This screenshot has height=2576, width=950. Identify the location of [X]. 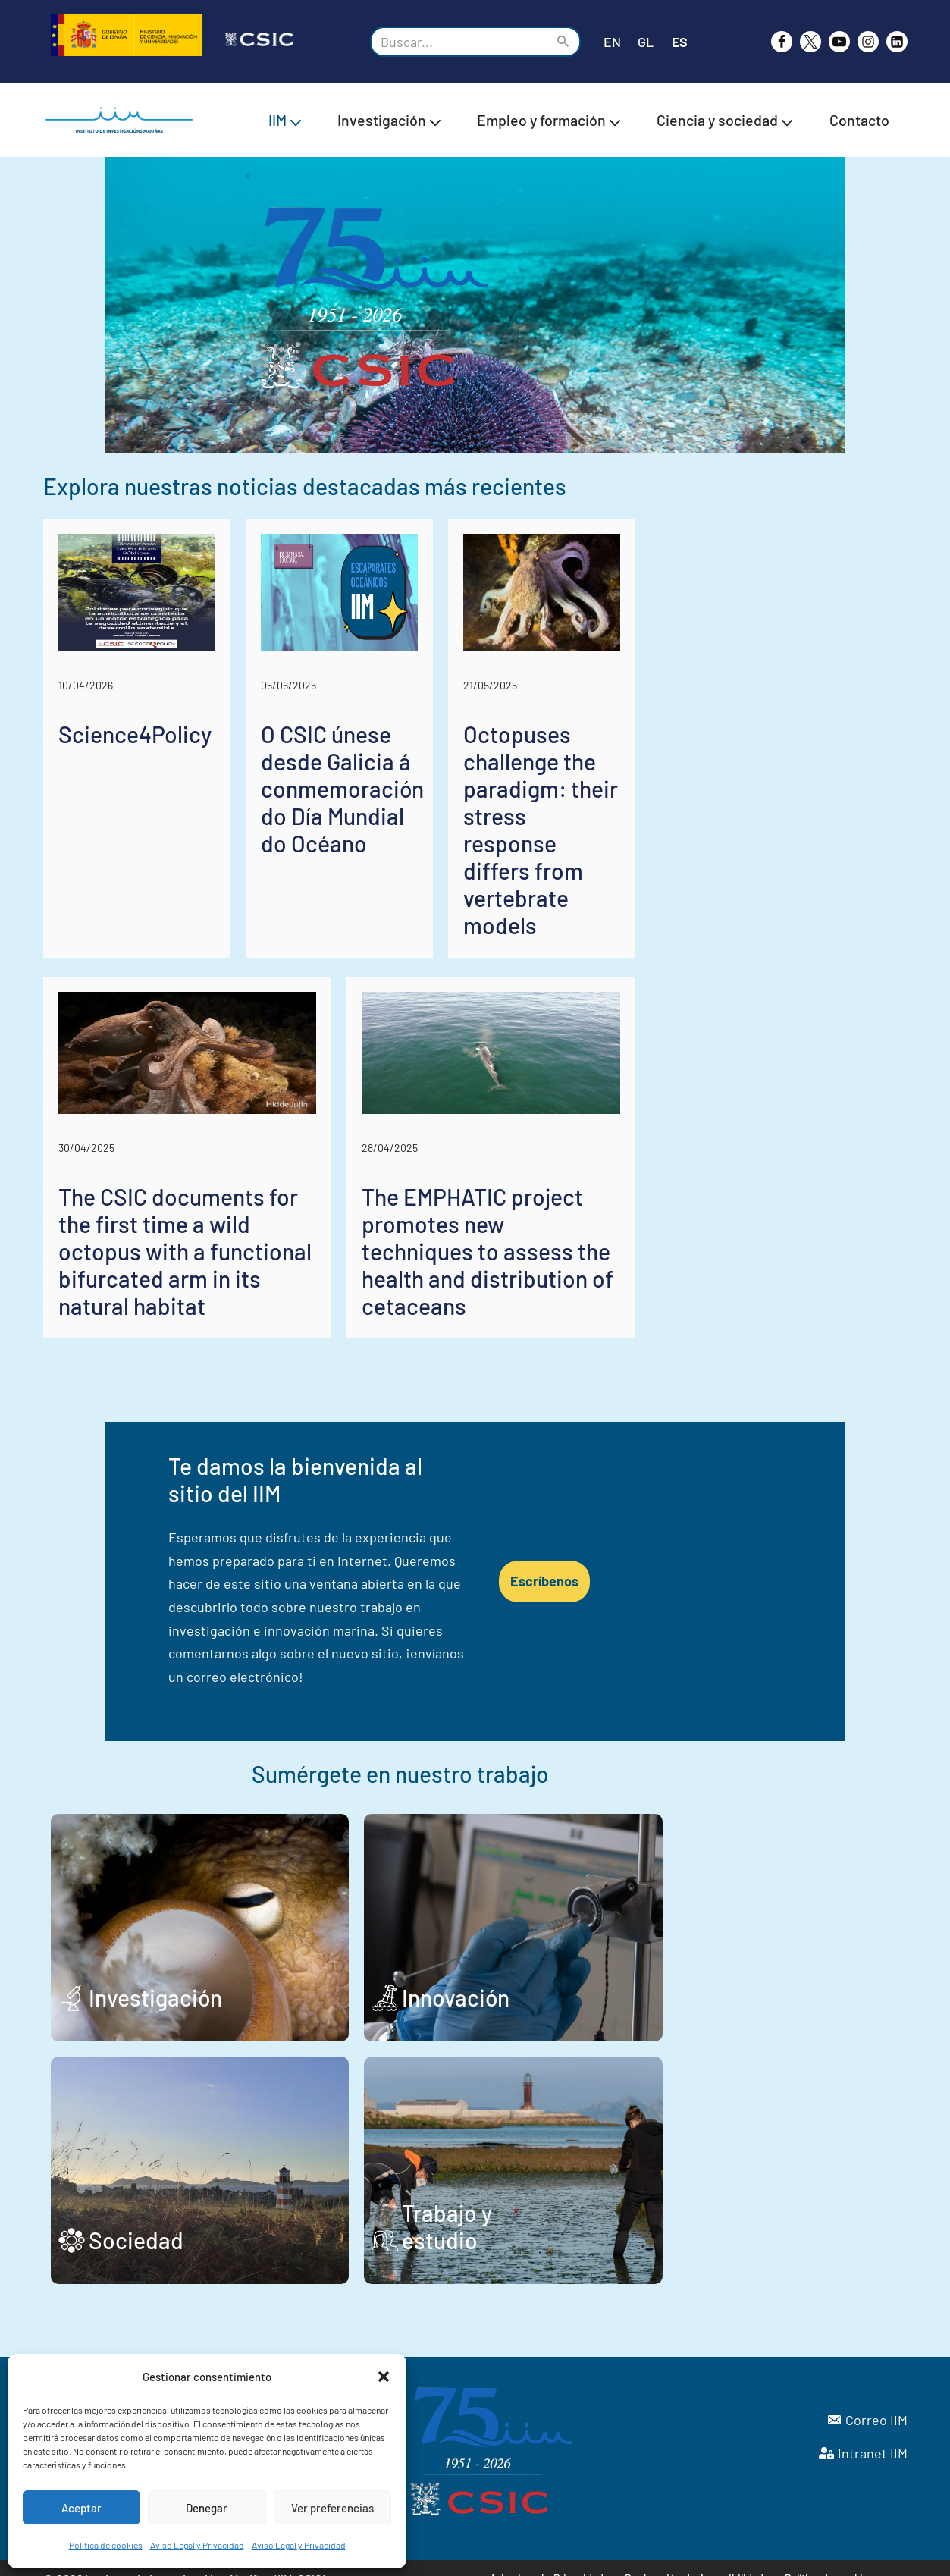
(810, 41).